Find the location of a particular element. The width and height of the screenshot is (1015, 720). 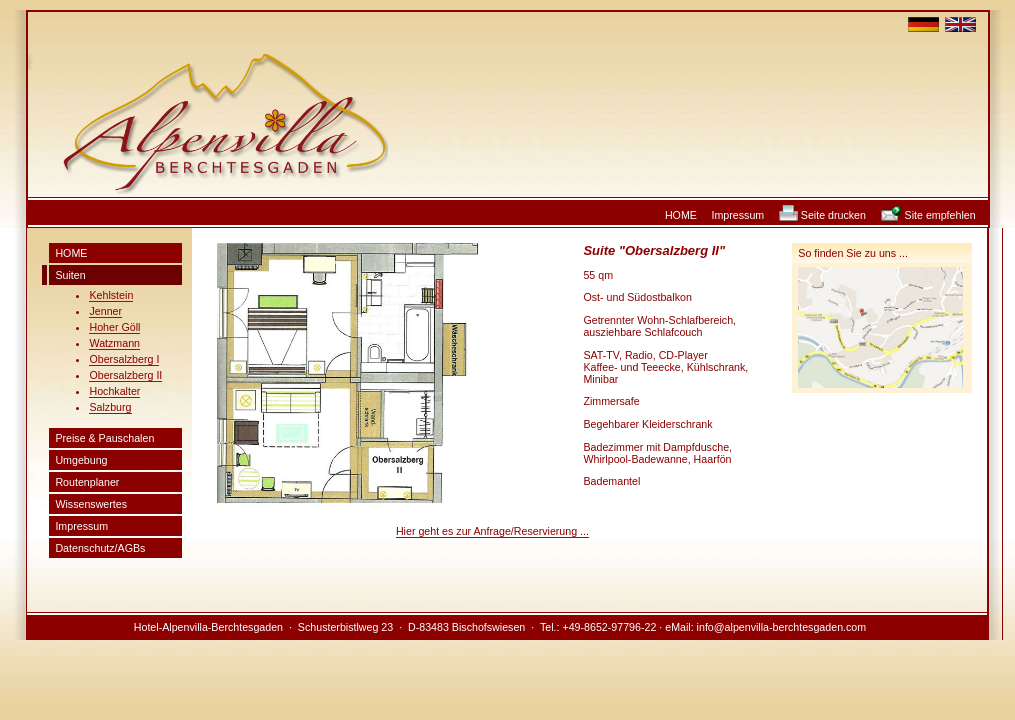

Datenschutz/AGBs is located at coordinates (100, 548).